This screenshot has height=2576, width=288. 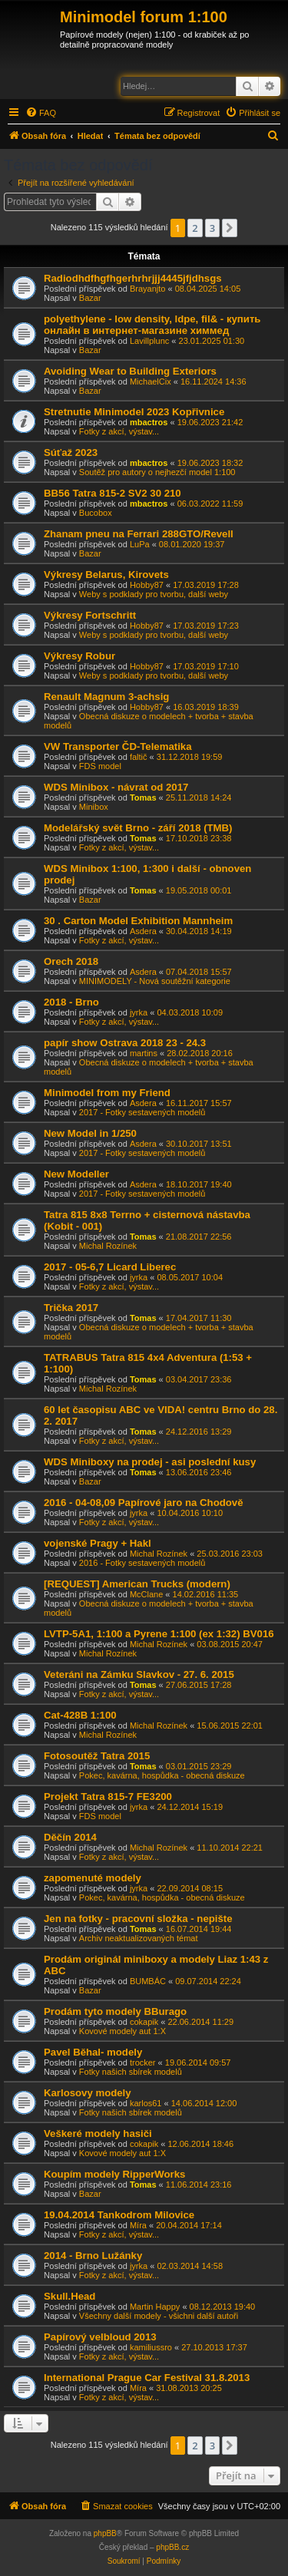 What do you see at coordinates (194, 228) in the screenshot?
I see `2 [button]` at bounding box center [194, 228].